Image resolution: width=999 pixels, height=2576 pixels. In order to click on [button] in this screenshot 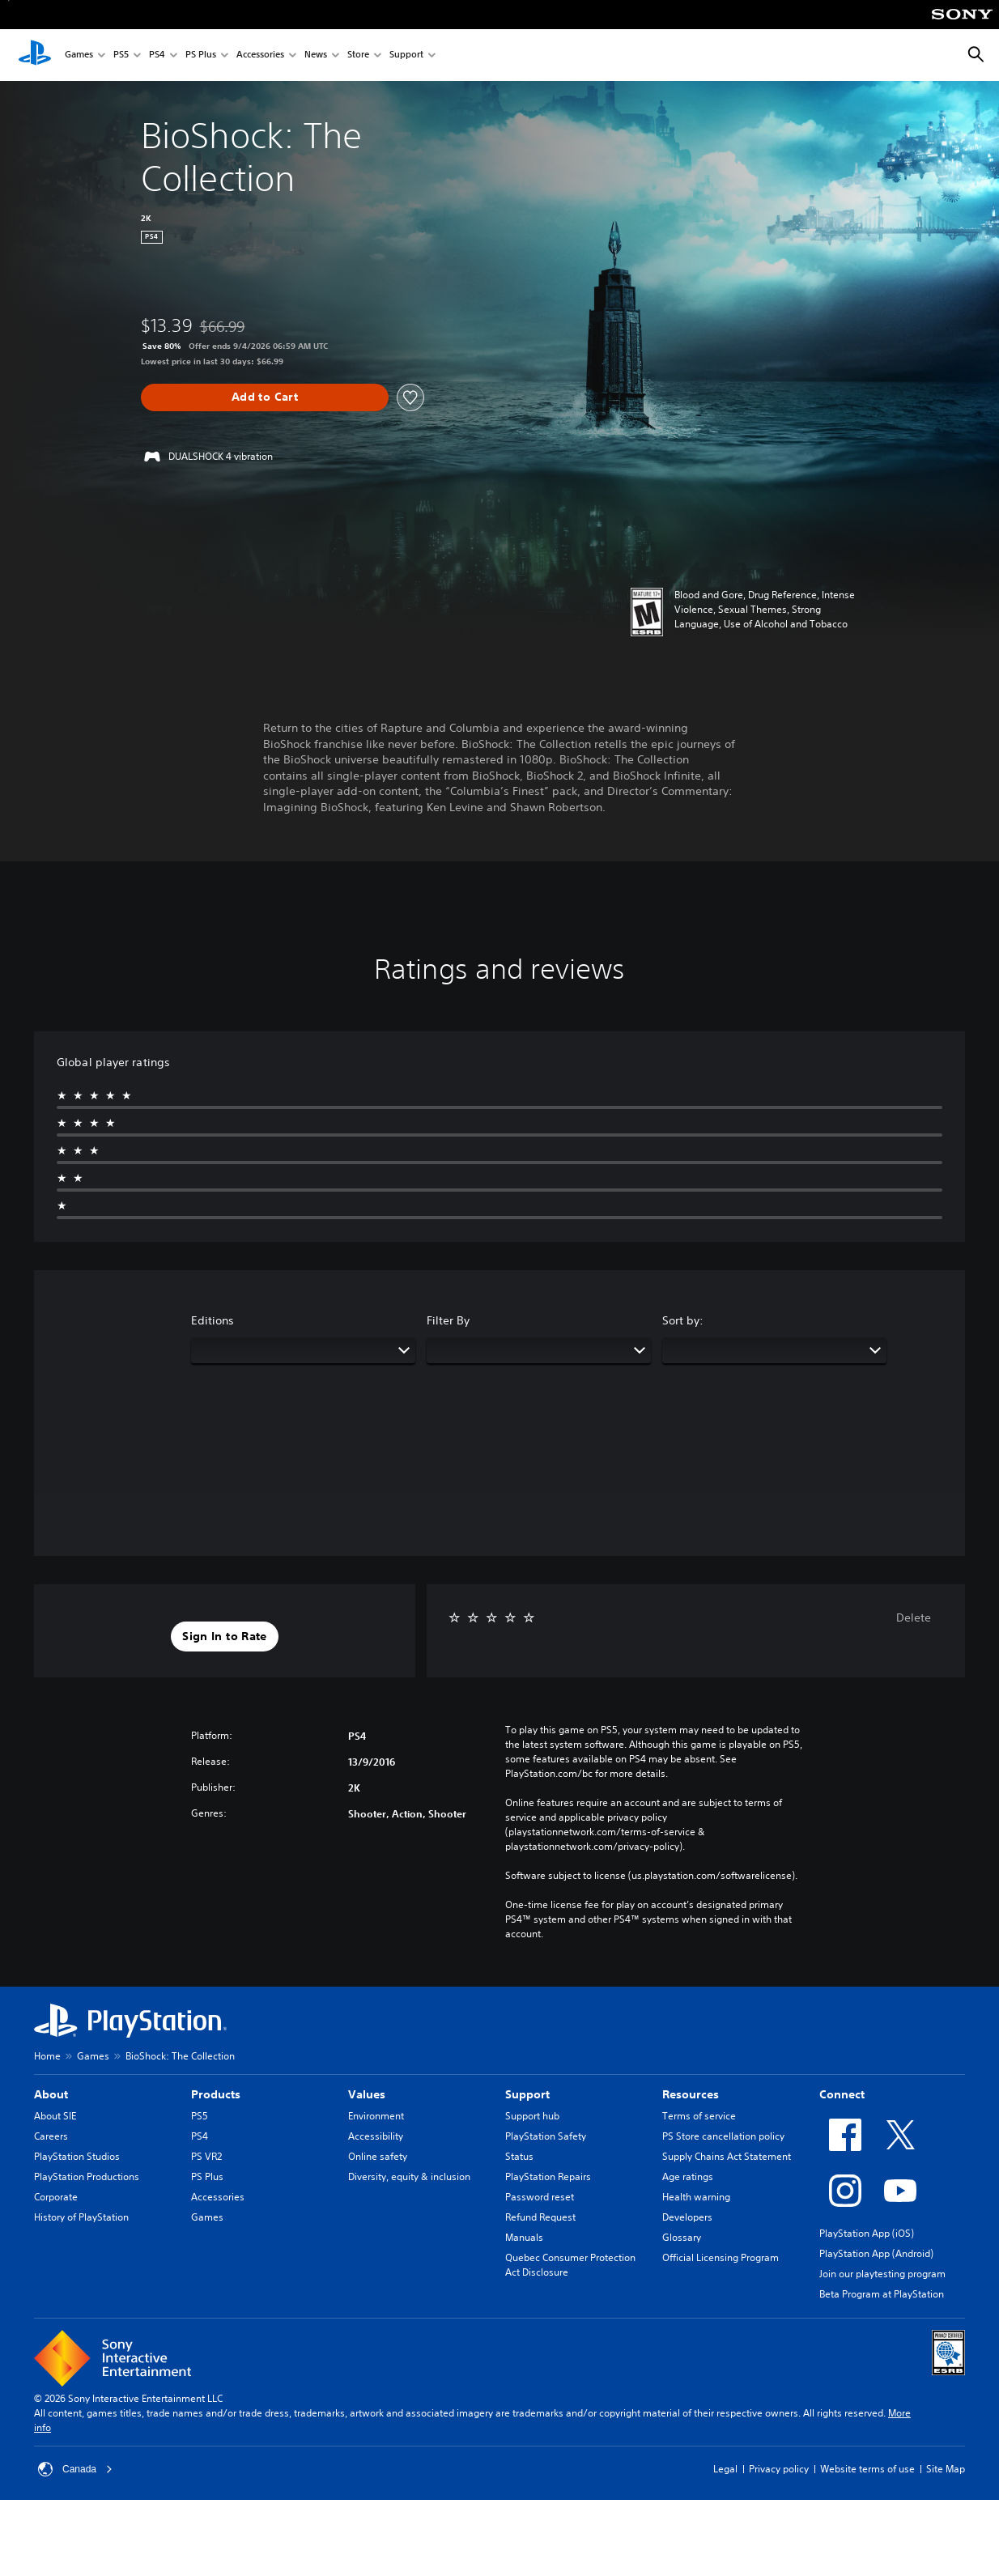, I will do `click(224, 1637)`.